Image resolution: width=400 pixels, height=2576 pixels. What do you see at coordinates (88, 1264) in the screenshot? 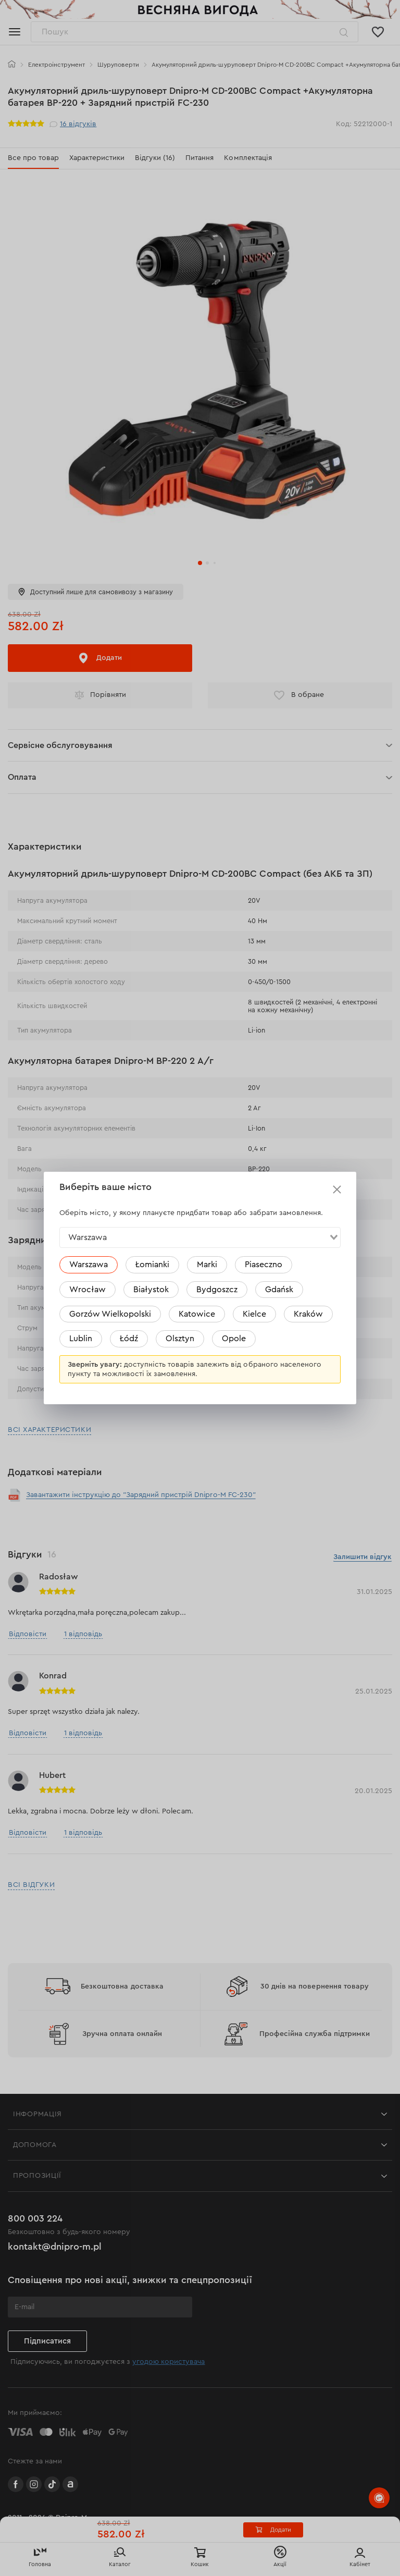
I see `Warszawa` at bounding box center [88, 1264].